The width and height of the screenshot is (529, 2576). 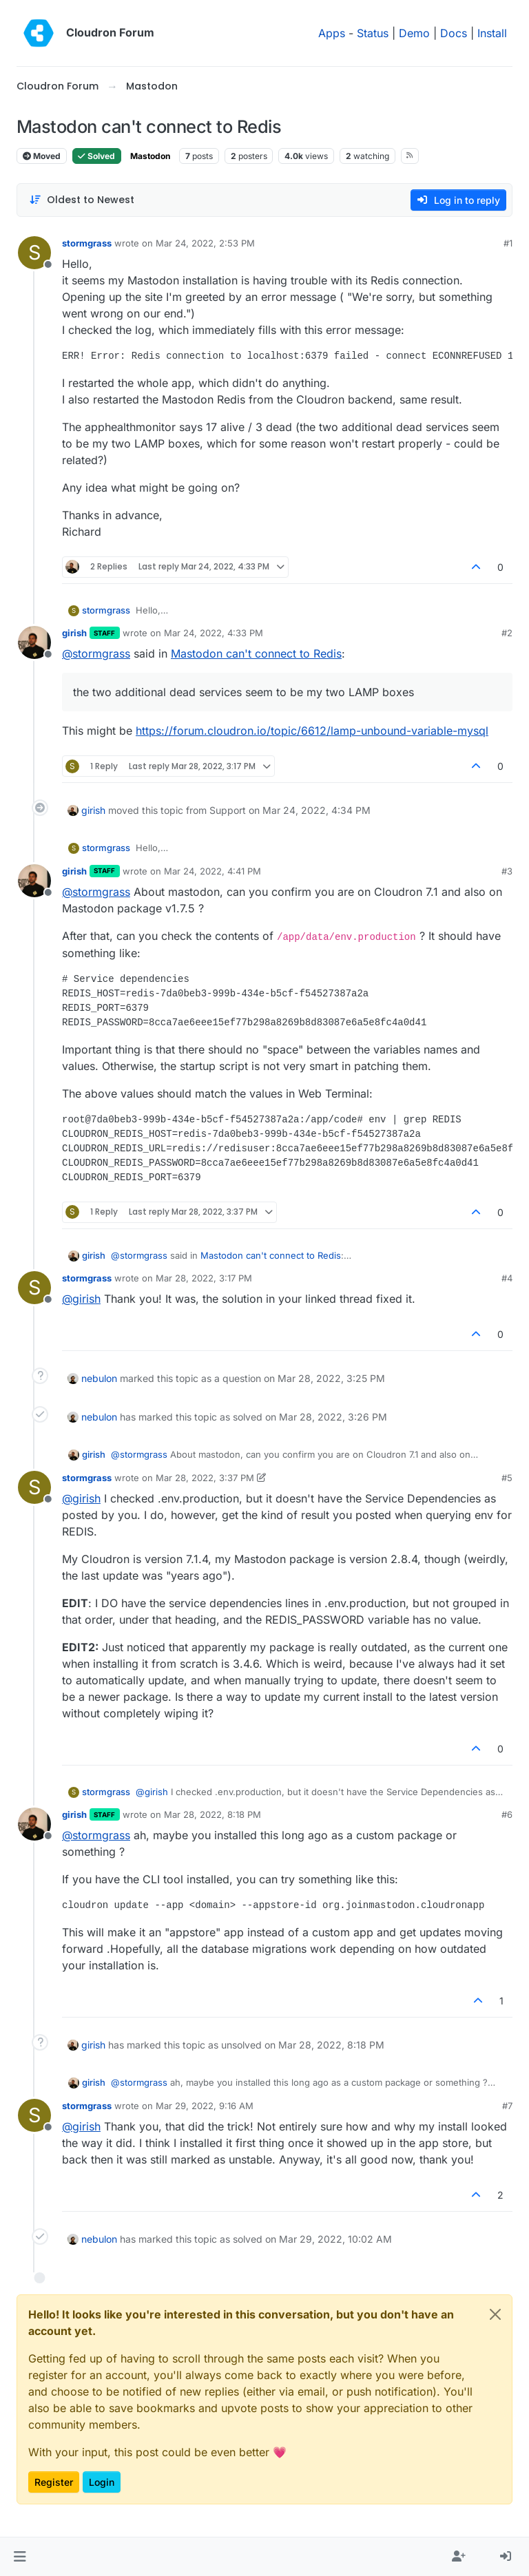 I want to click on [Profile page for user stormgrass], so click(x=34, y=252).